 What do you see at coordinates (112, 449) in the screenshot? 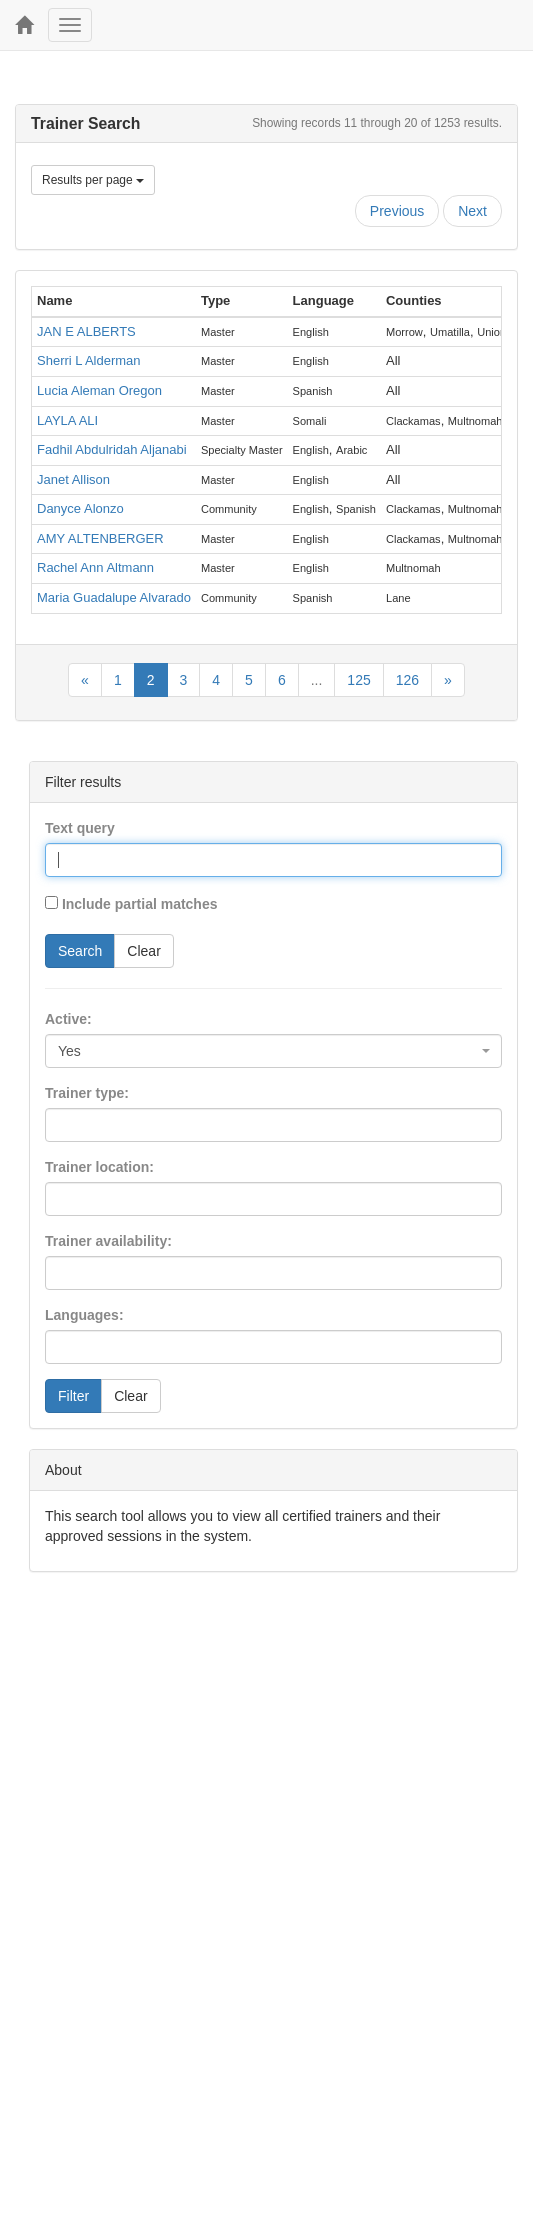
I see `Fadhil Abdulridah Aljanabi` at bounding box center [112, 449].